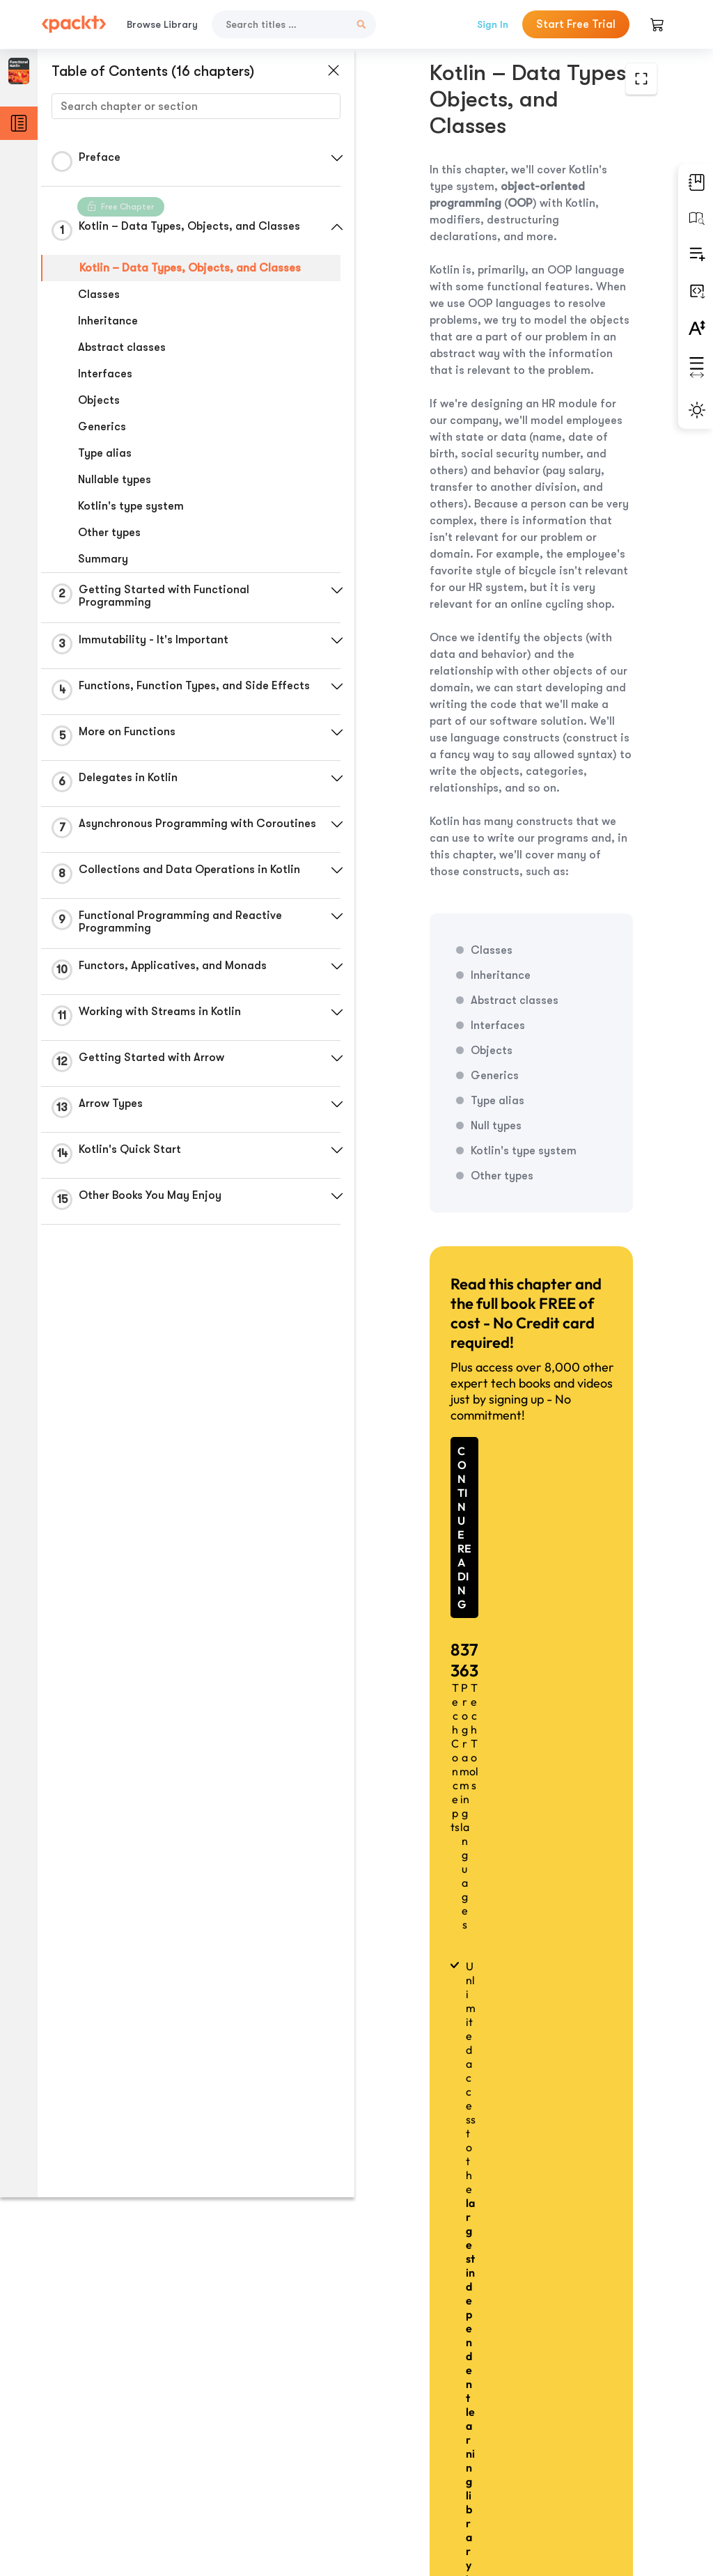  Describe the element at coordinates (108, 321) in the screenshot. I see `Inheritance` at that location.